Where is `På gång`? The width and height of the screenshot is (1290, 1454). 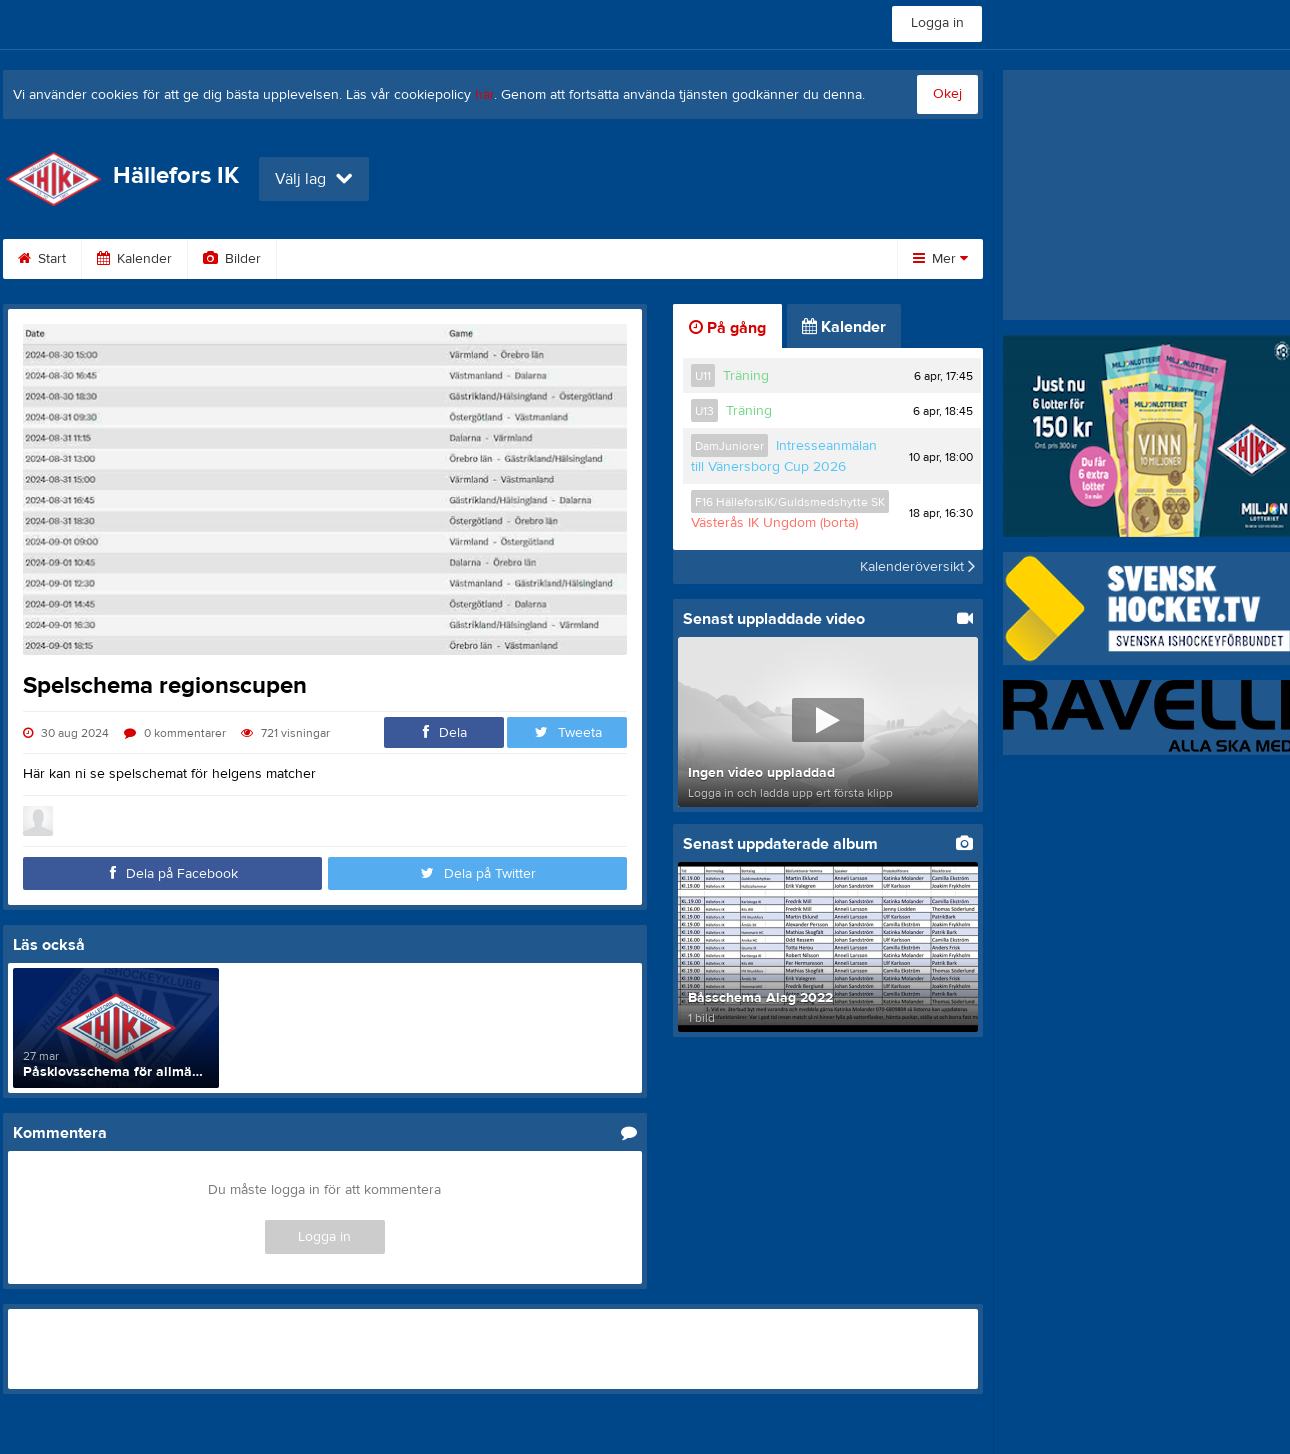 På gång is located at coordinates (727, 328).